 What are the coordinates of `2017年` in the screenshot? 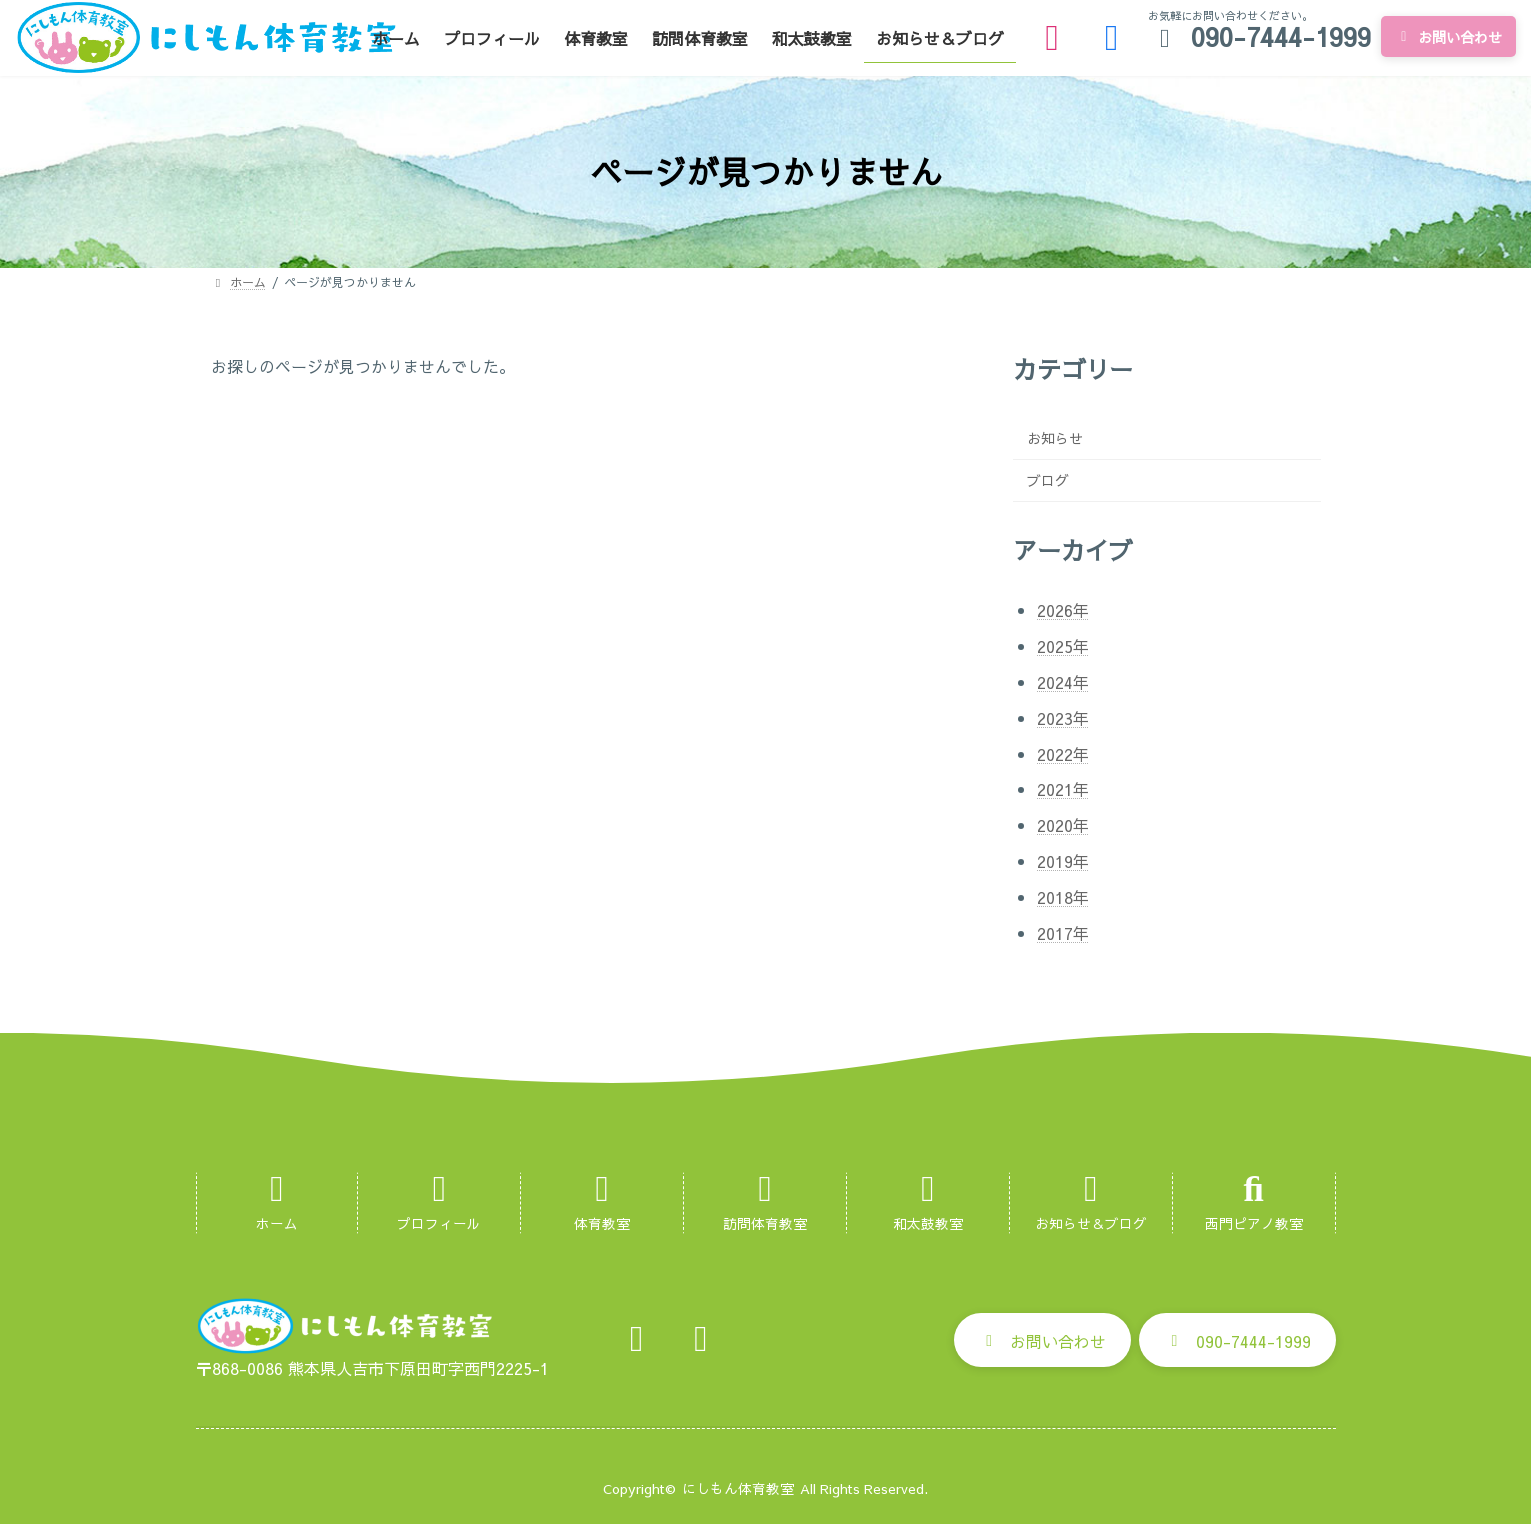 It's located at (1063, 933).